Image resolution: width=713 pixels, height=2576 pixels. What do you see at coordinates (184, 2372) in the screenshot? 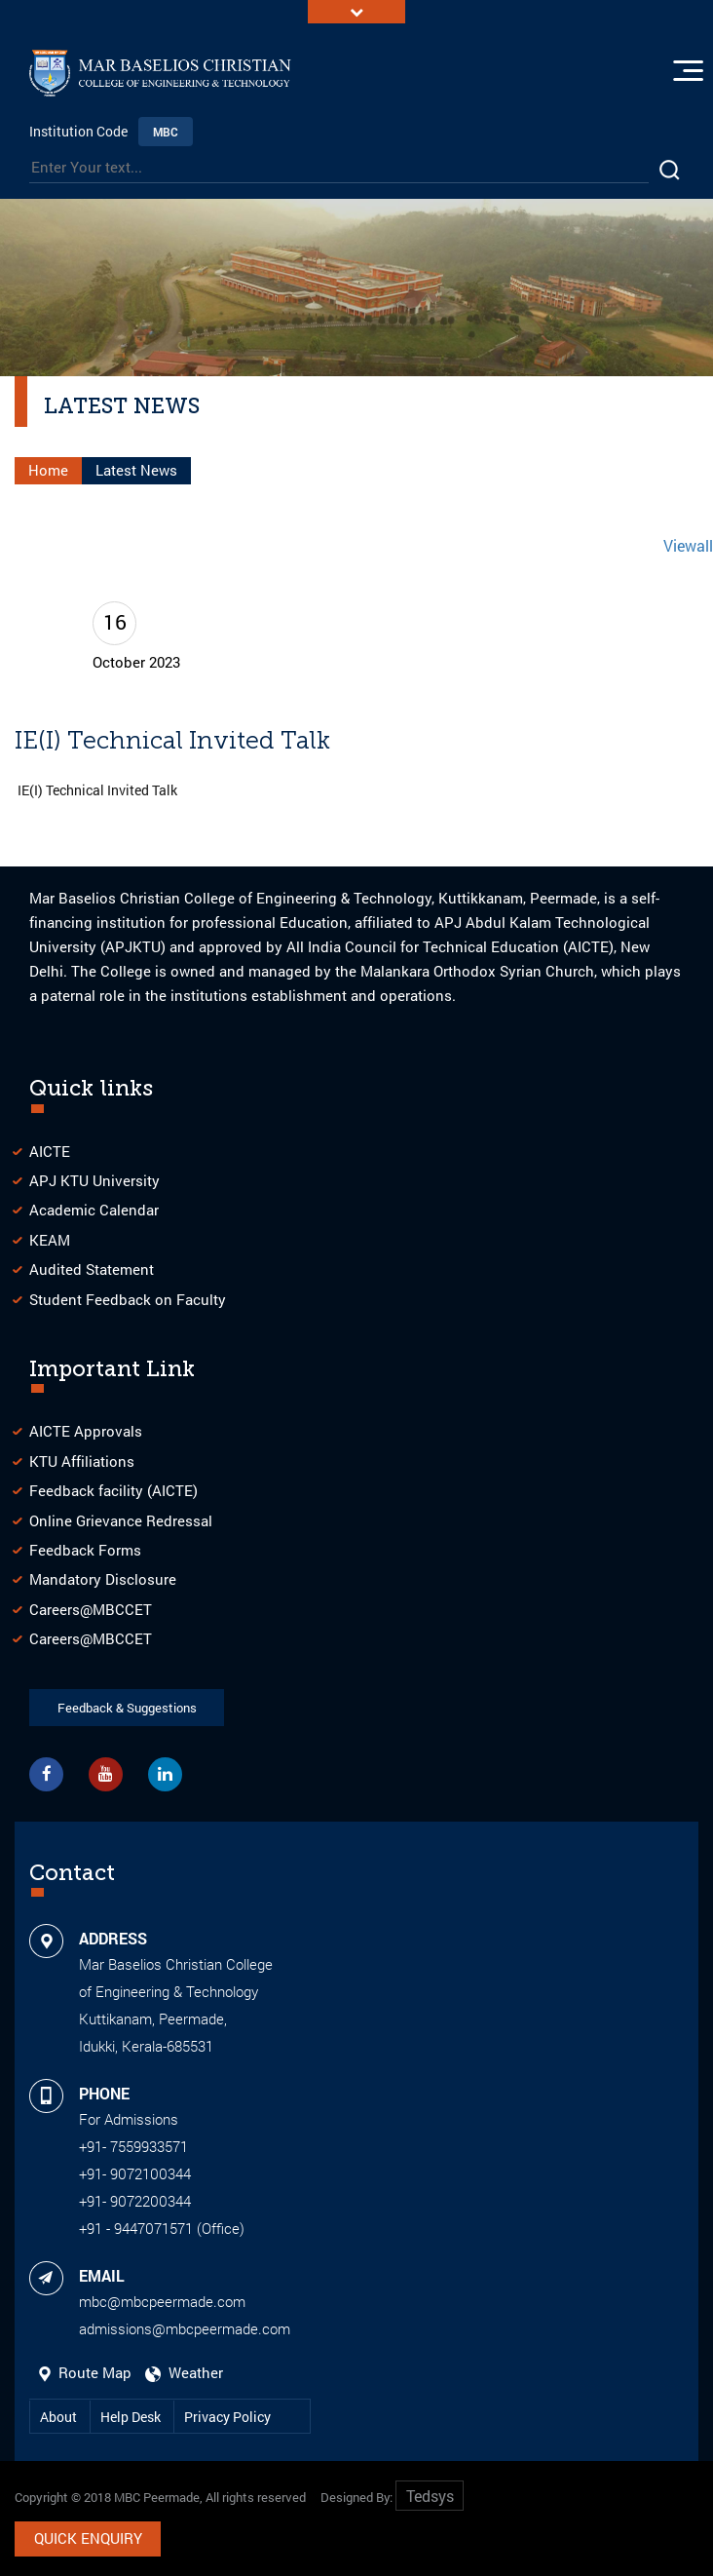
I see `Weather` at bounding box center [184, 2372].